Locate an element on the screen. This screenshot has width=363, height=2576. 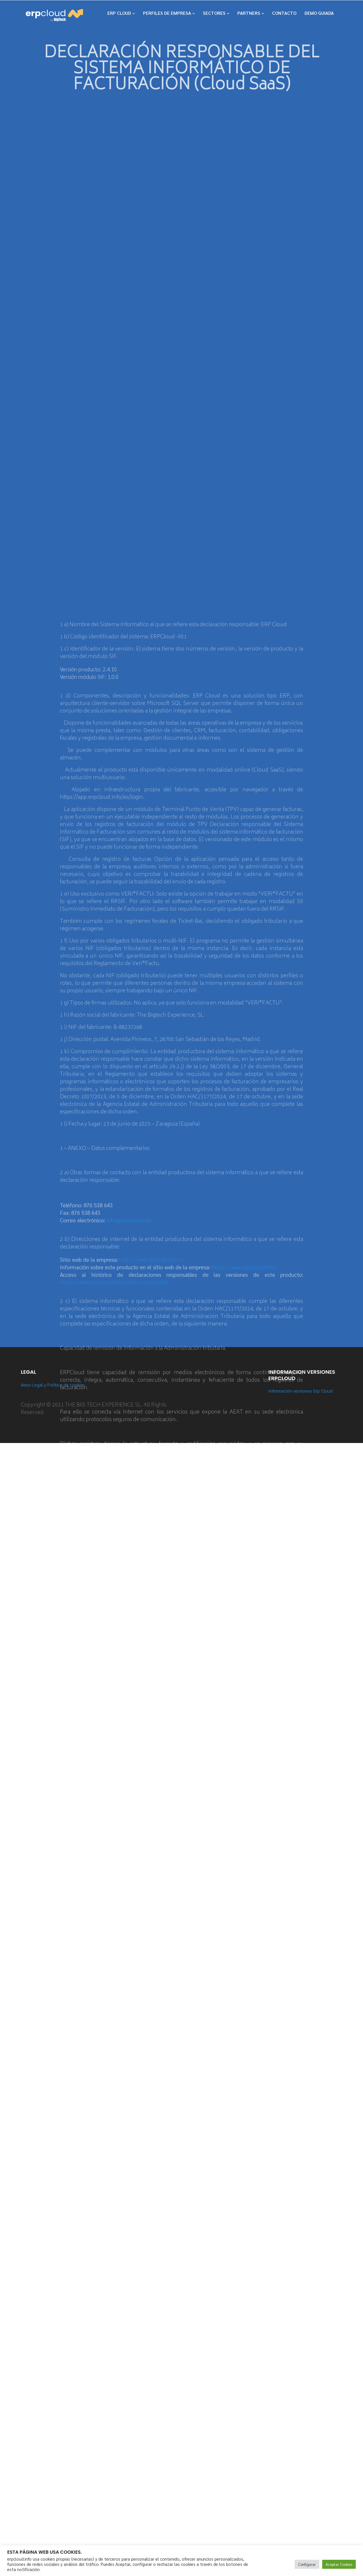
Configurar [button] is located at coordinates (307, 2564).